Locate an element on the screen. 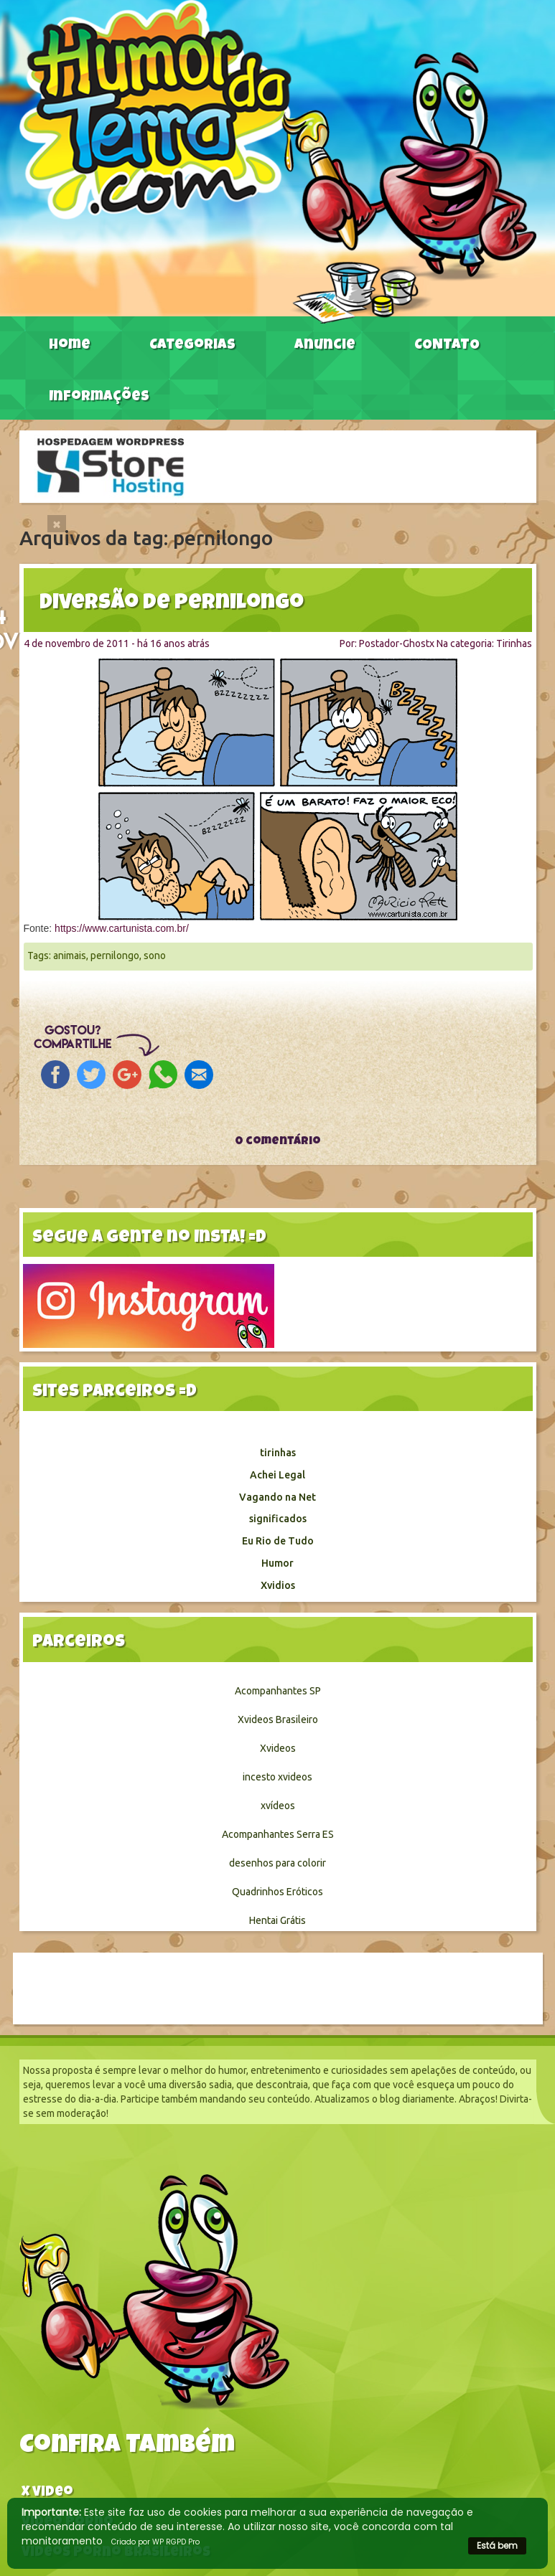 The width and height of the screenshot is (555, 2576). Humor is located at coordinates (277, 1563).